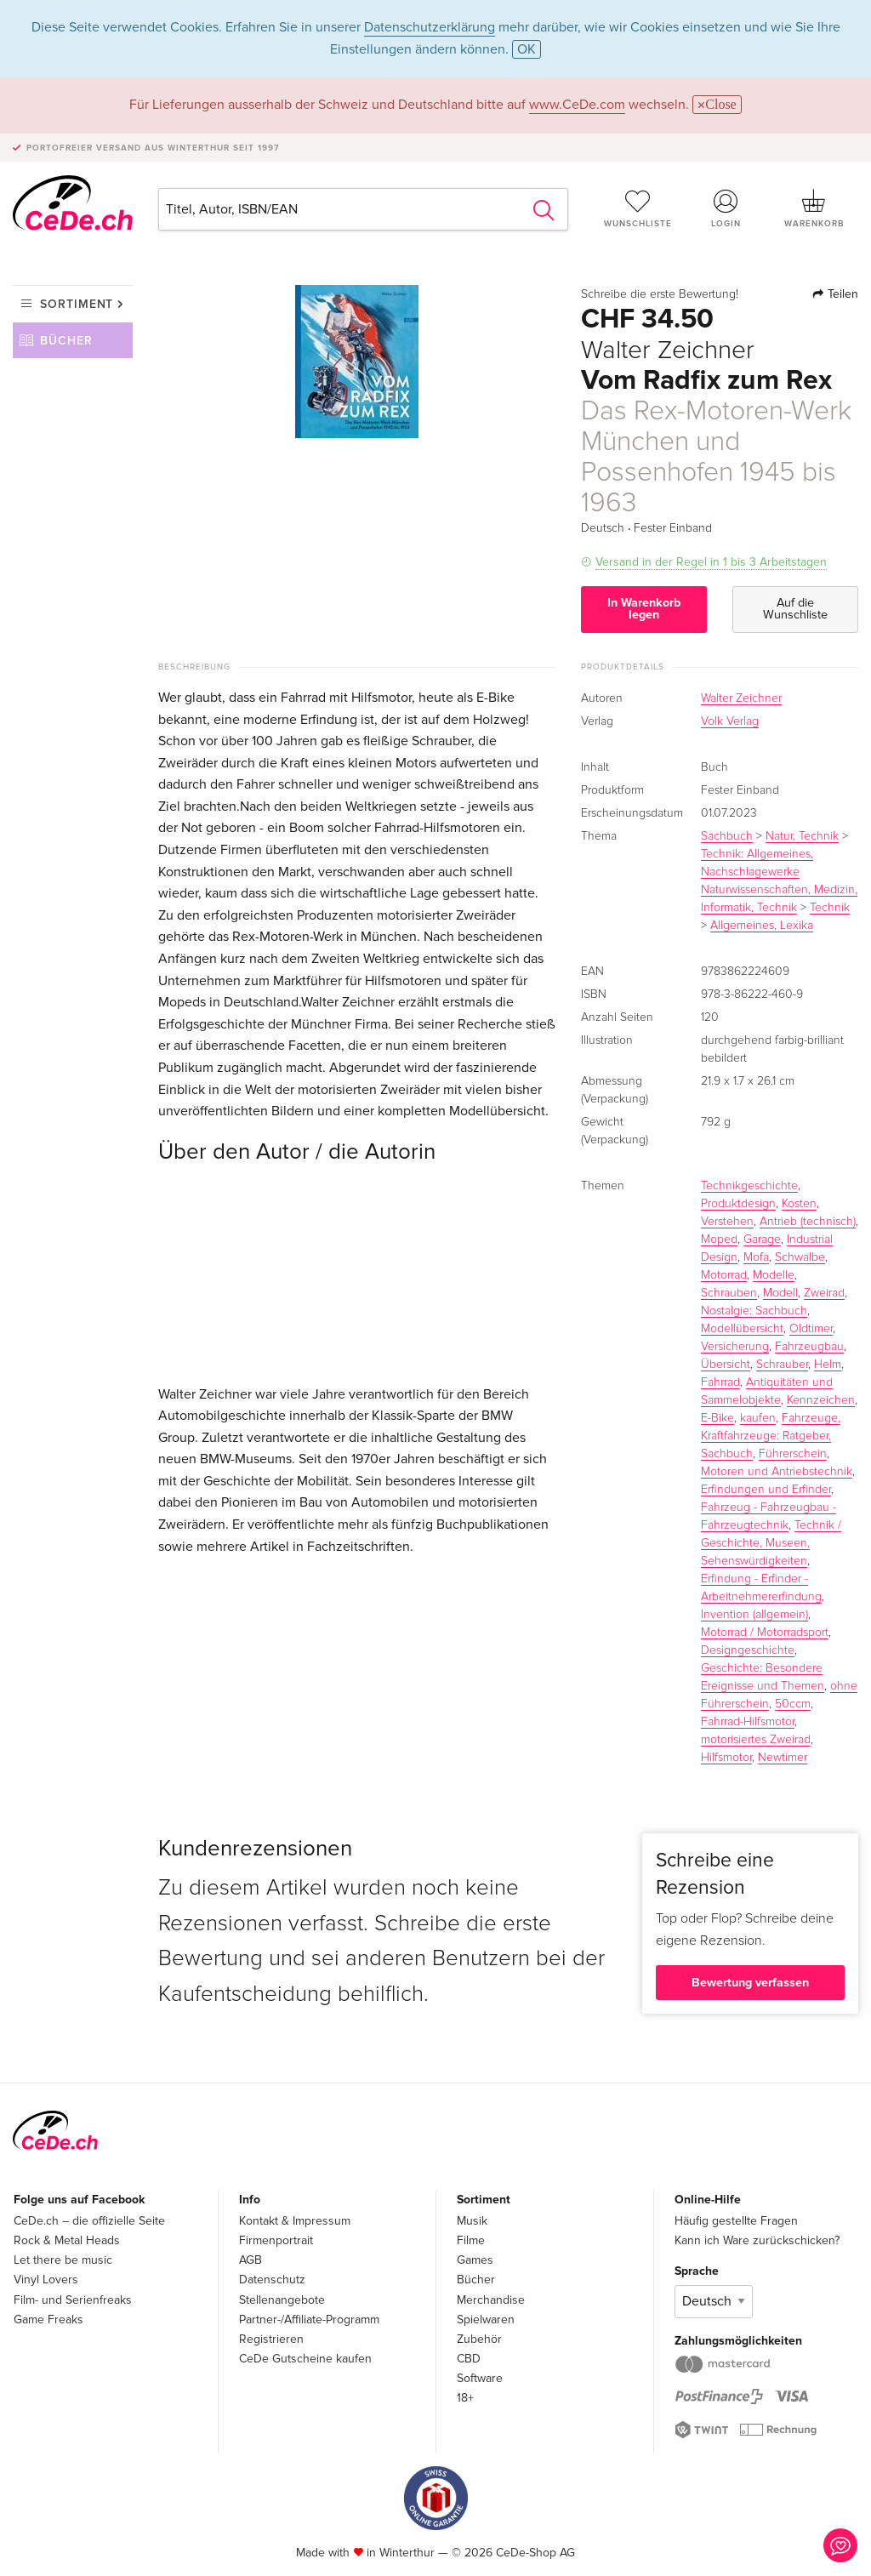  Describe the element at coordinates (770, 1436) in the screenshot. I see `Fahrzeuge, Kraftfahrzeuge: Ratgeber, Sachbuch` at that location.